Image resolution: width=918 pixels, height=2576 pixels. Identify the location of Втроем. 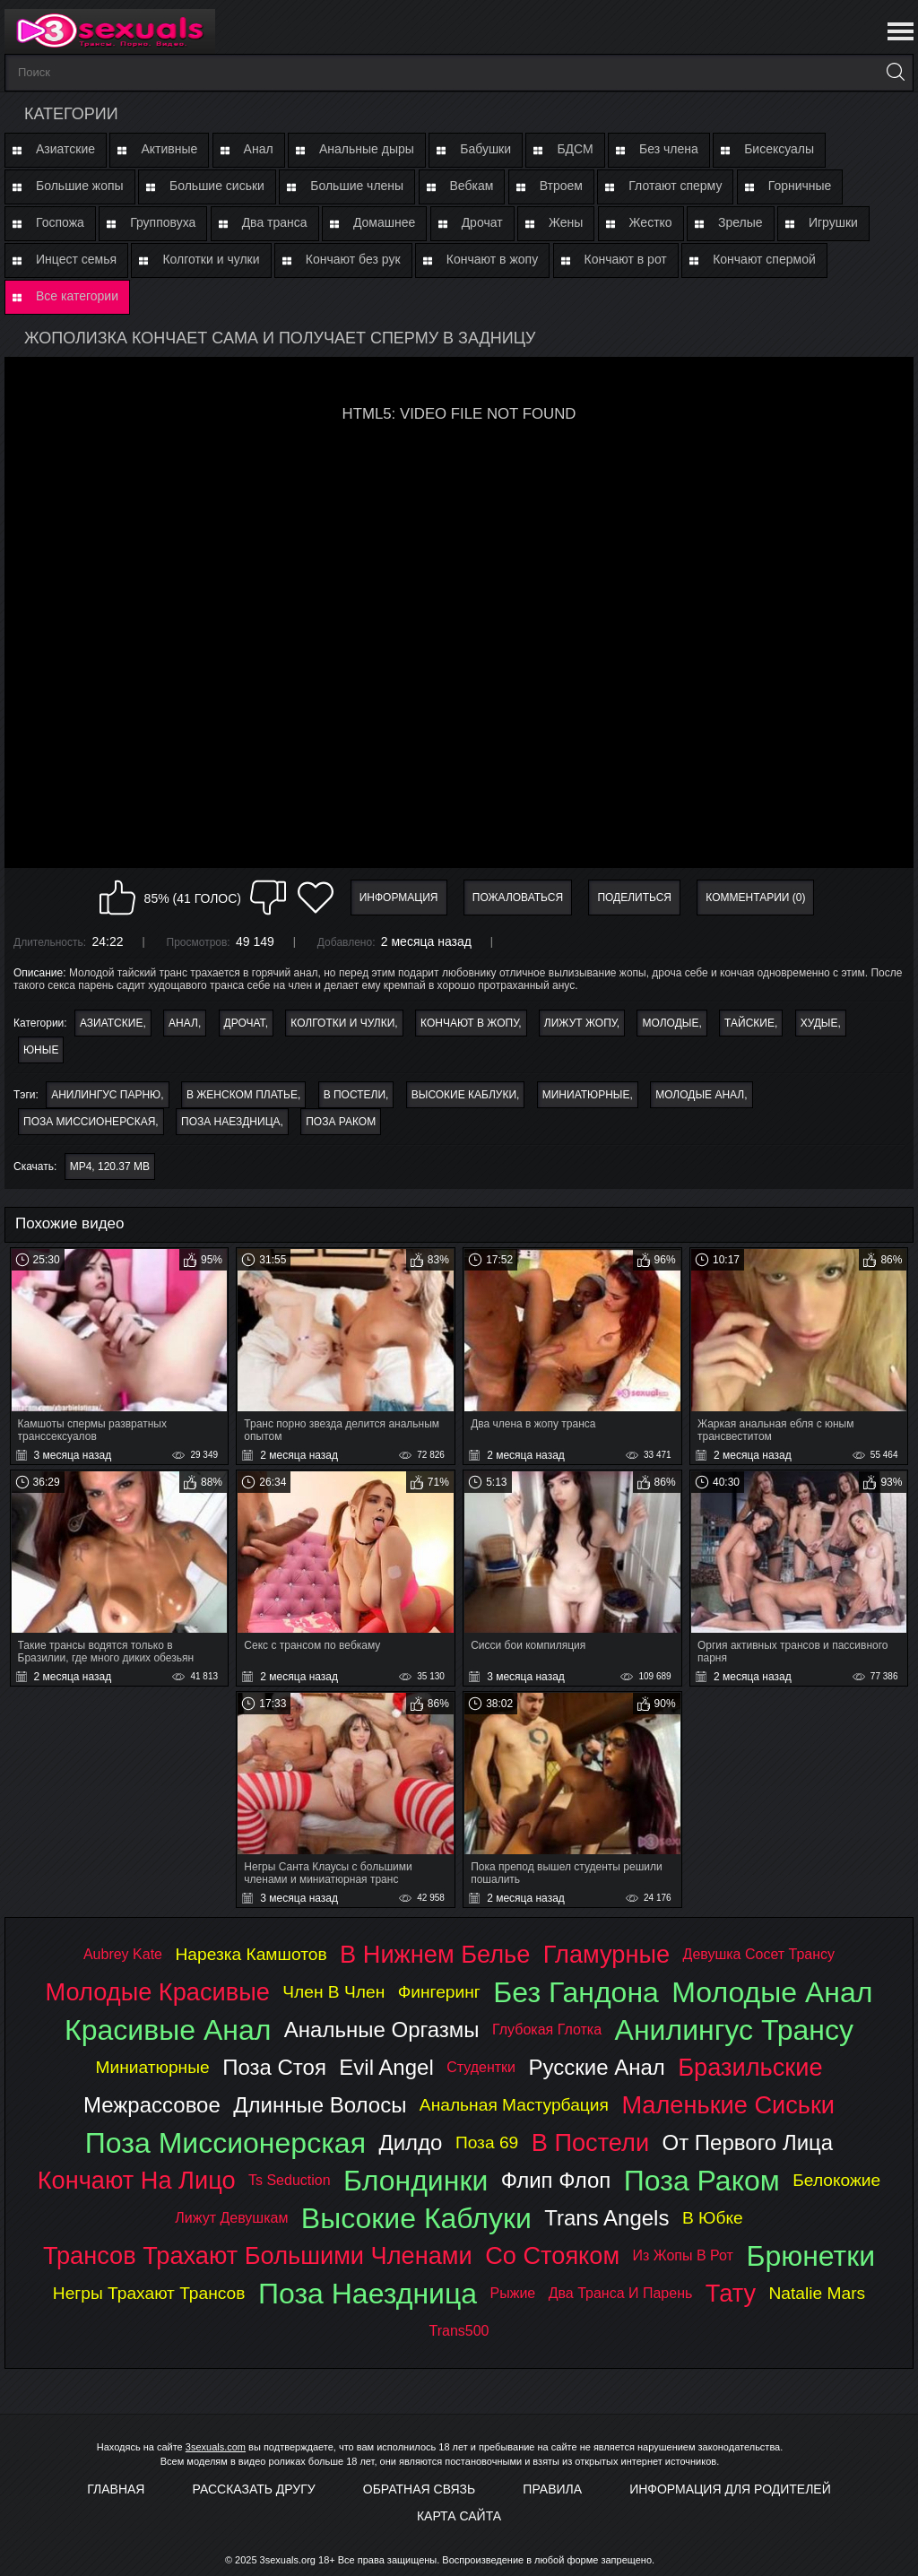
(561, 185).